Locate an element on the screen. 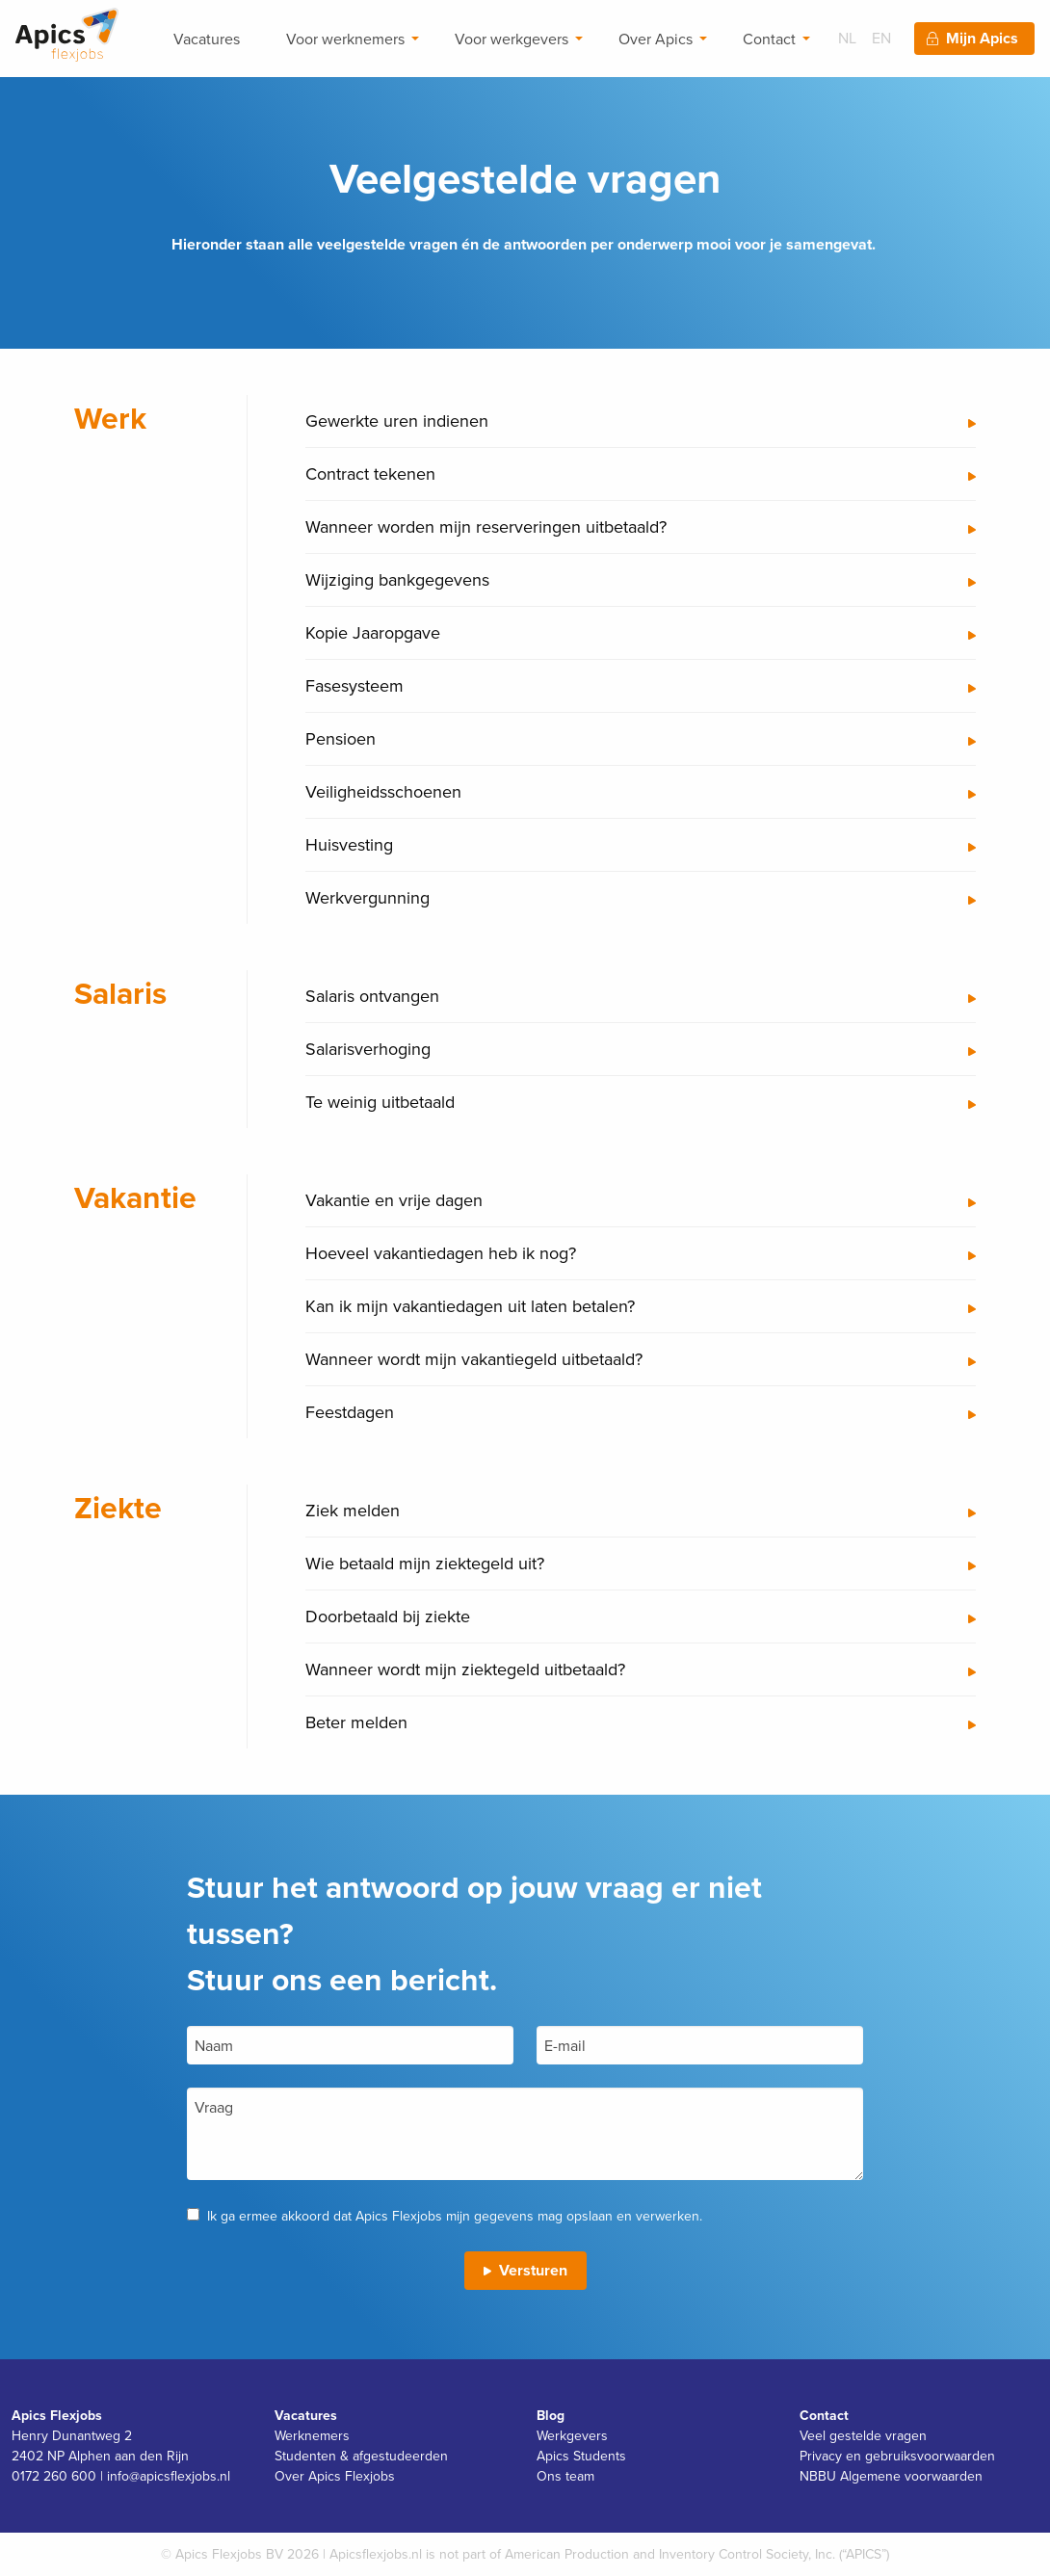 Image resolution: width=1050 pixels, height=2576 pixels. Vacatures [menuitem] is located at coordinates (206, 38).